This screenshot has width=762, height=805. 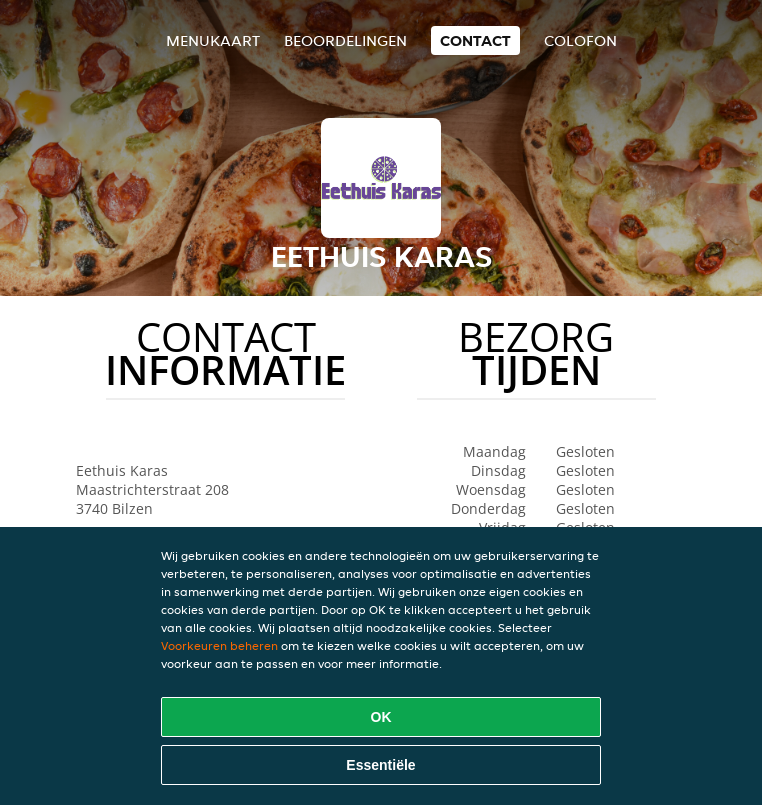 What do you see at coordinates (380, 765) in the screenshot?
I see `Essentiële [Essentiële cookie-pakket accepteren]` at bounding box center [380, 765].